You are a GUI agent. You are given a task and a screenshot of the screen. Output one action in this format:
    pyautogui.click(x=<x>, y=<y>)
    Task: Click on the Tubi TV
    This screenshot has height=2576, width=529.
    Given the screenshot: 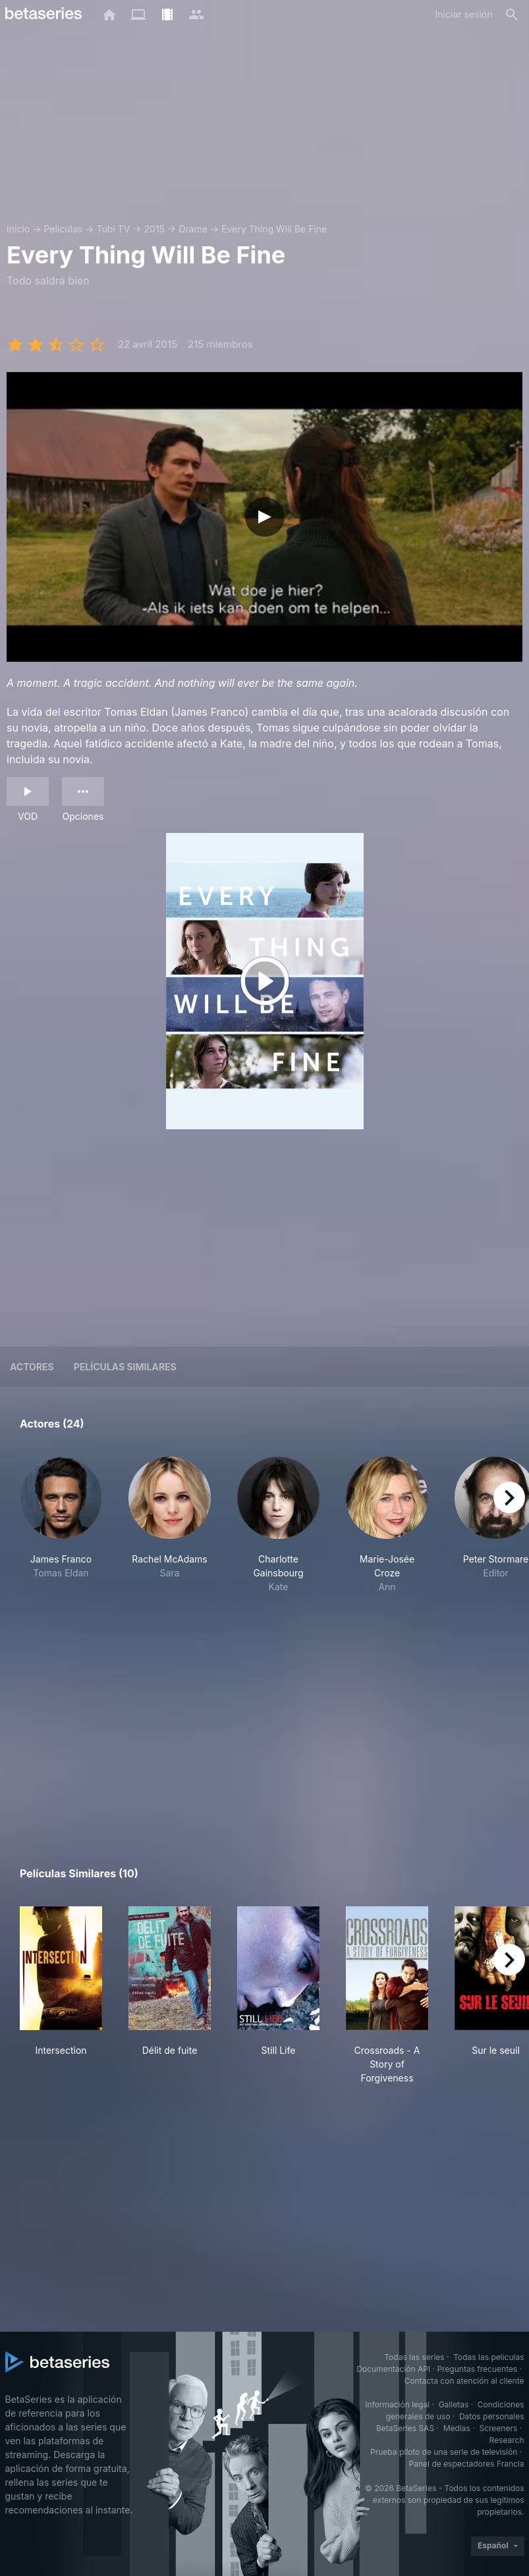 What is the action you would take?
    pyautogui.click(x=113, y=228)
    